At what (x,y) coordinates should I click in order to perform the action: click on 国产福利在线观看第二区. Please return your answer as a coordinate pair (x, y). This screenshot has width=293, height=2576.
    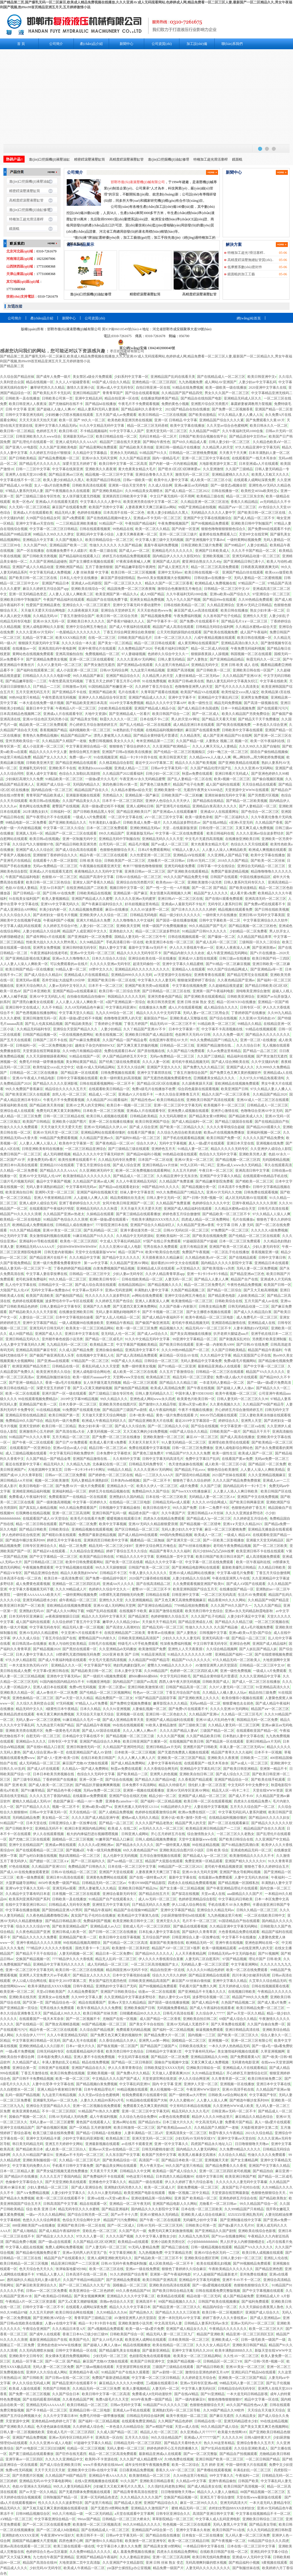
    Looking at the image, I should click on (35, 670).